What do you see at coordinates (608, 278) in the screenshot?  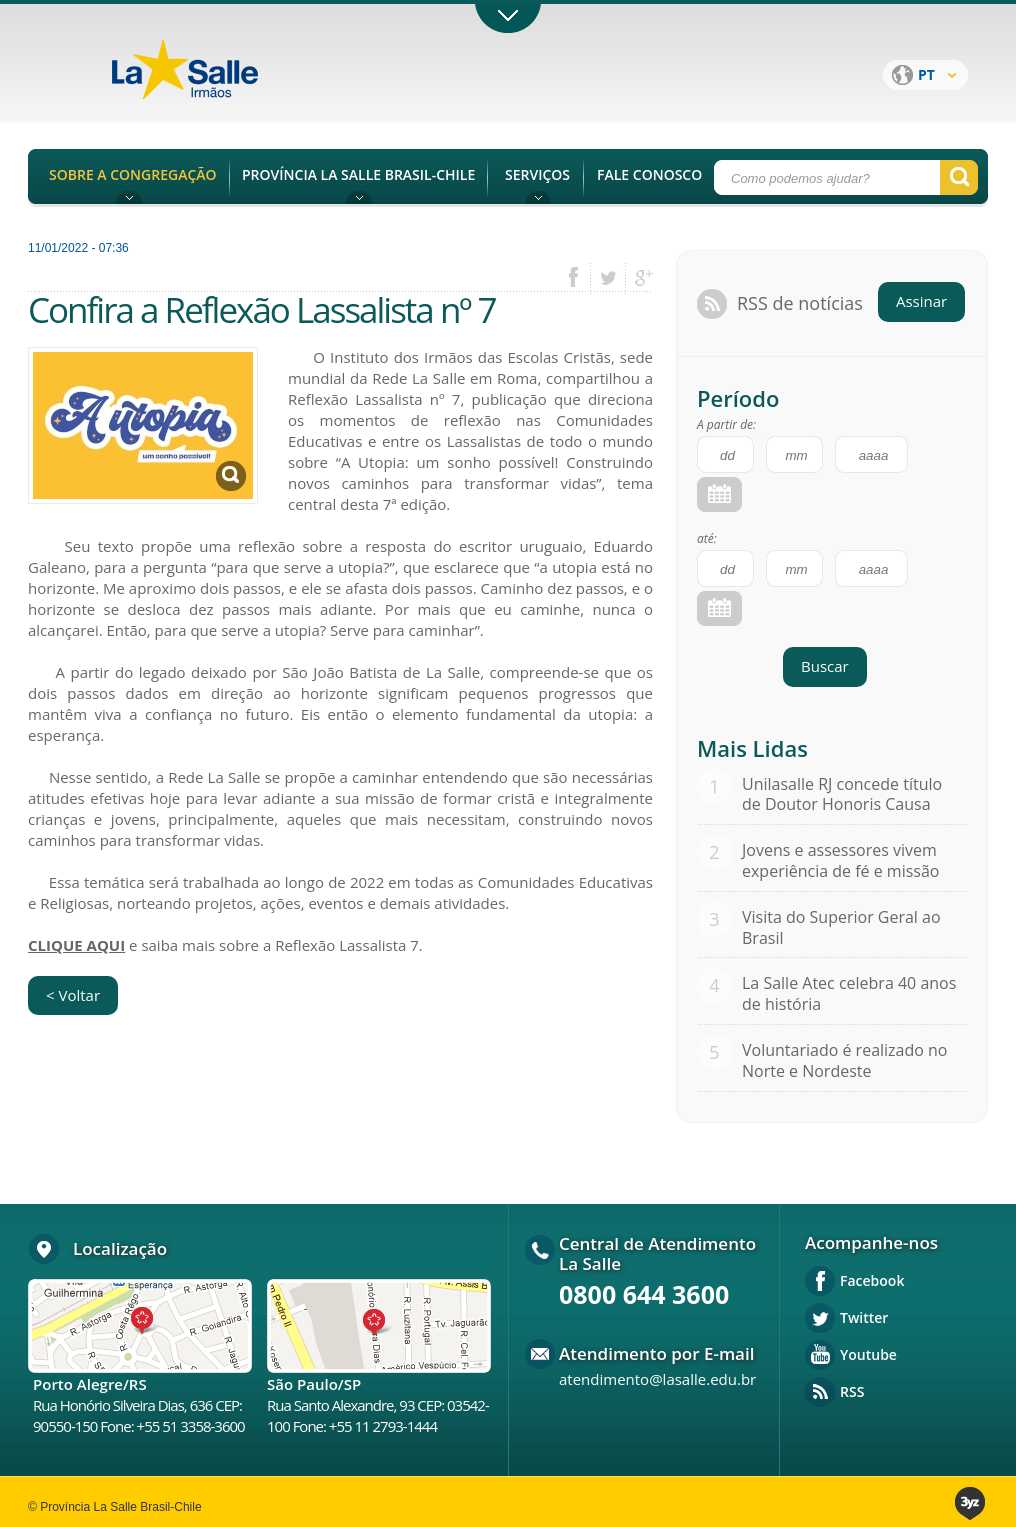 I see `twitter` at bounding box center [608, 278].